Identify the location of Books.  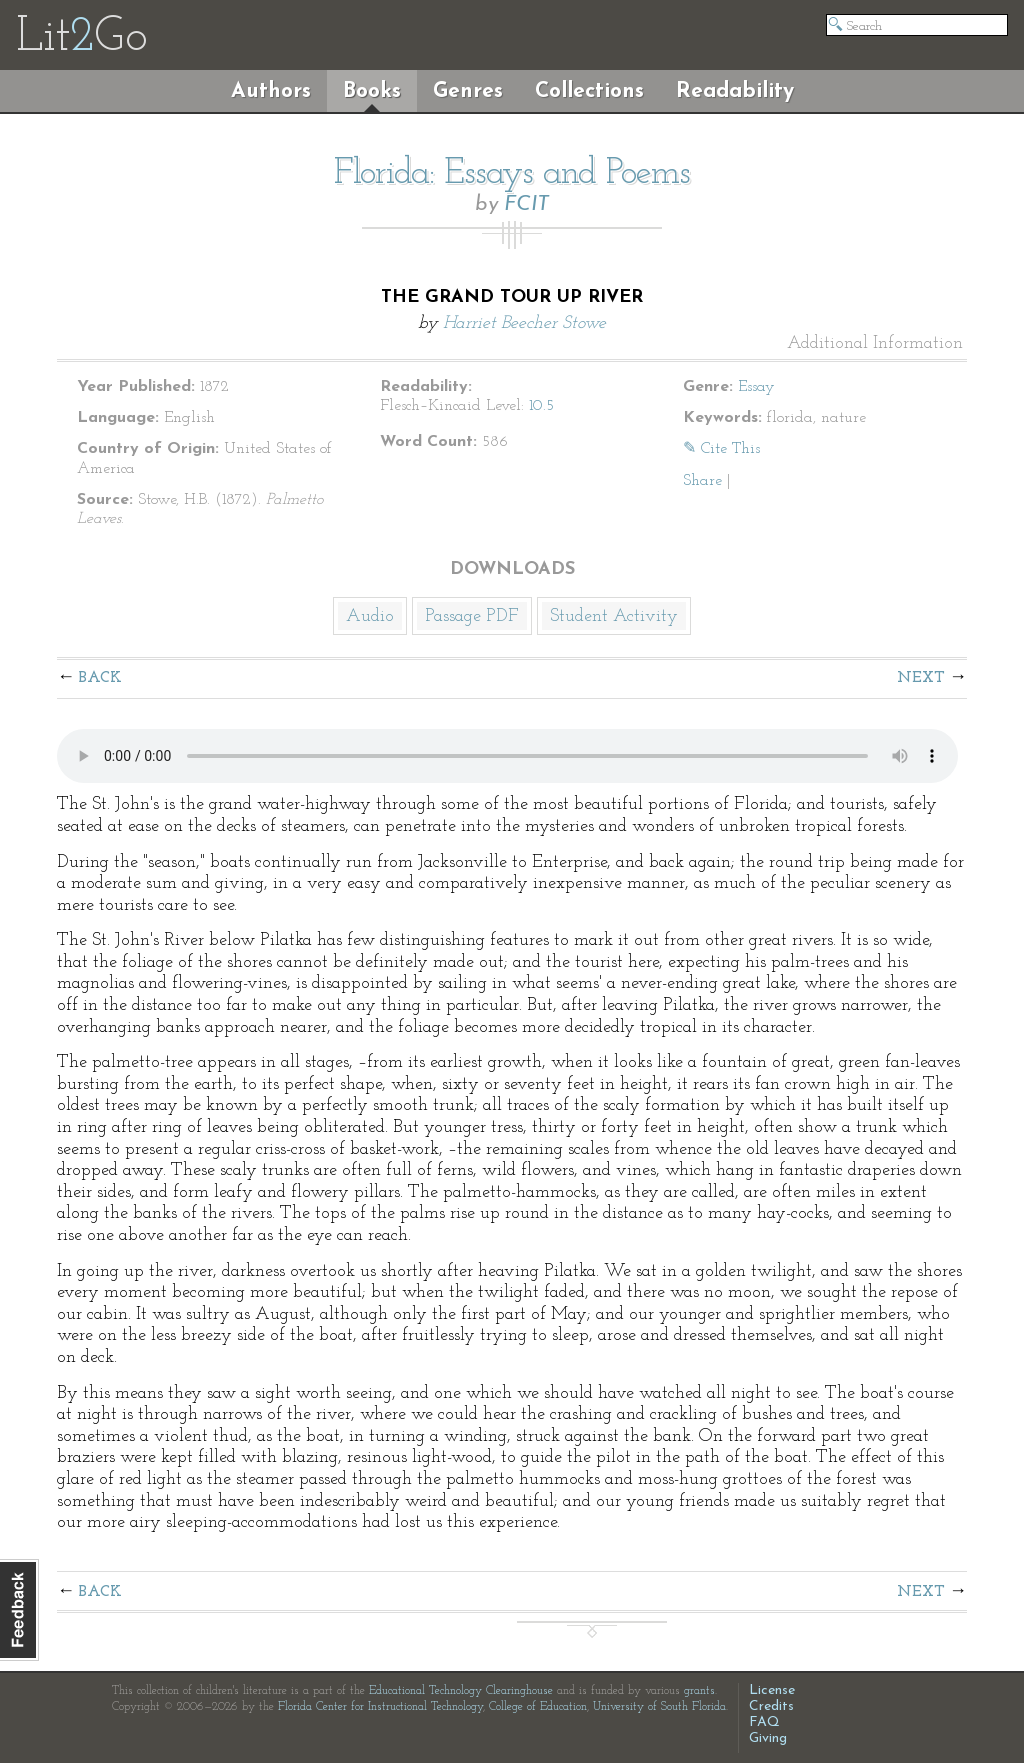
(372, 91).